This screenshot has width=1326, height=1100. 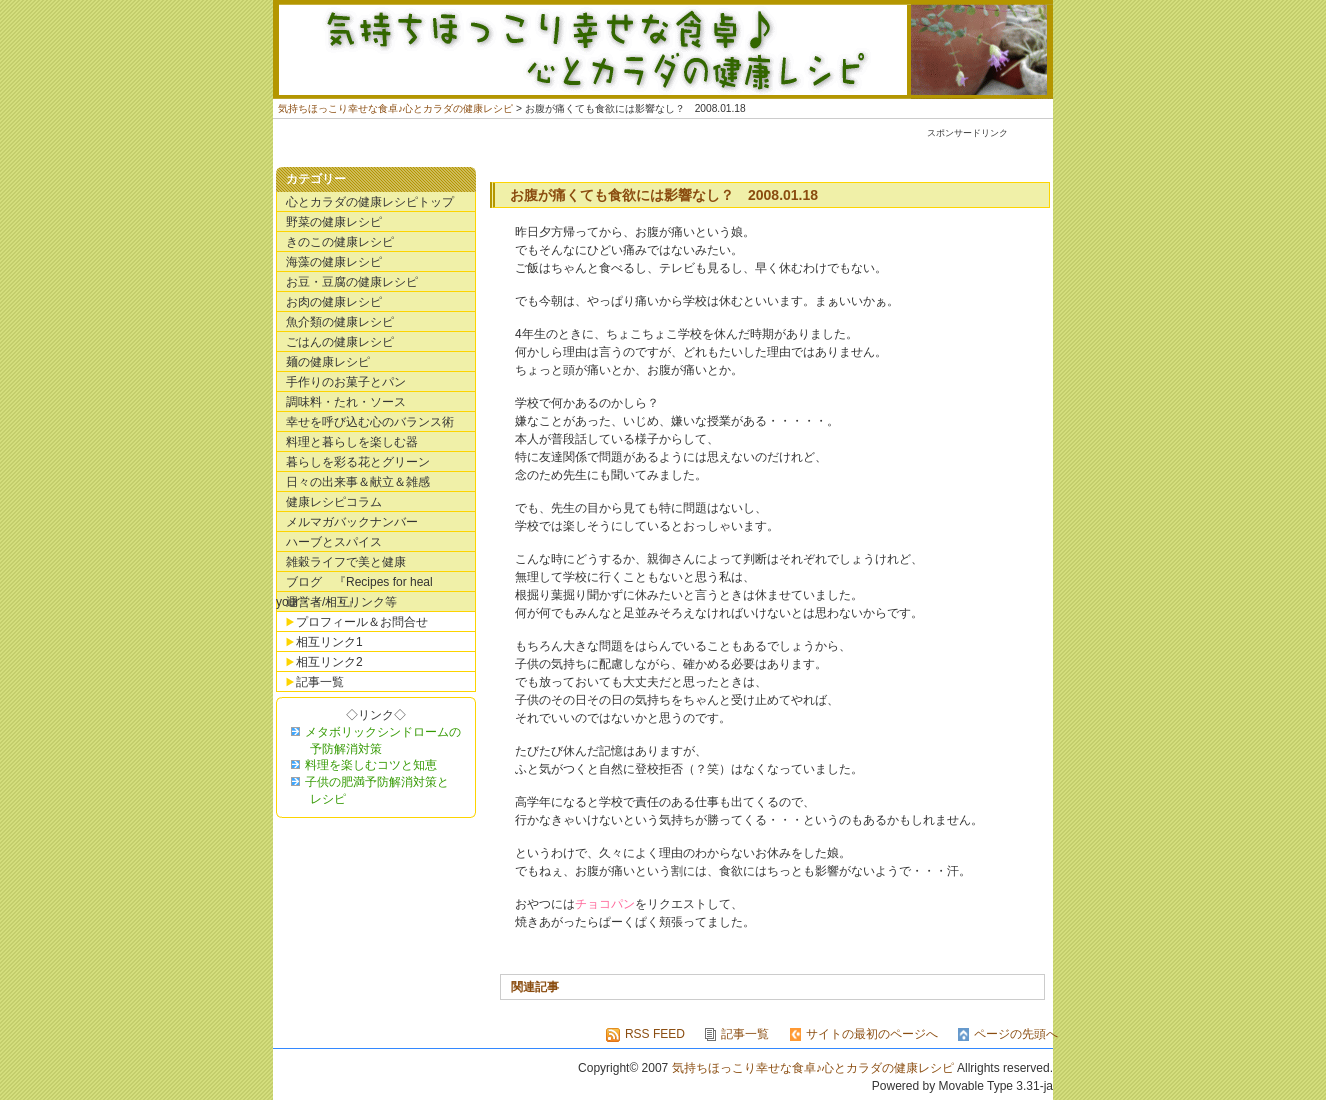 What do you see at coordinates (370, 202) in the screenshot?
I see `心とカラダの健康レシピトップ` at bounding box center [370, 202].